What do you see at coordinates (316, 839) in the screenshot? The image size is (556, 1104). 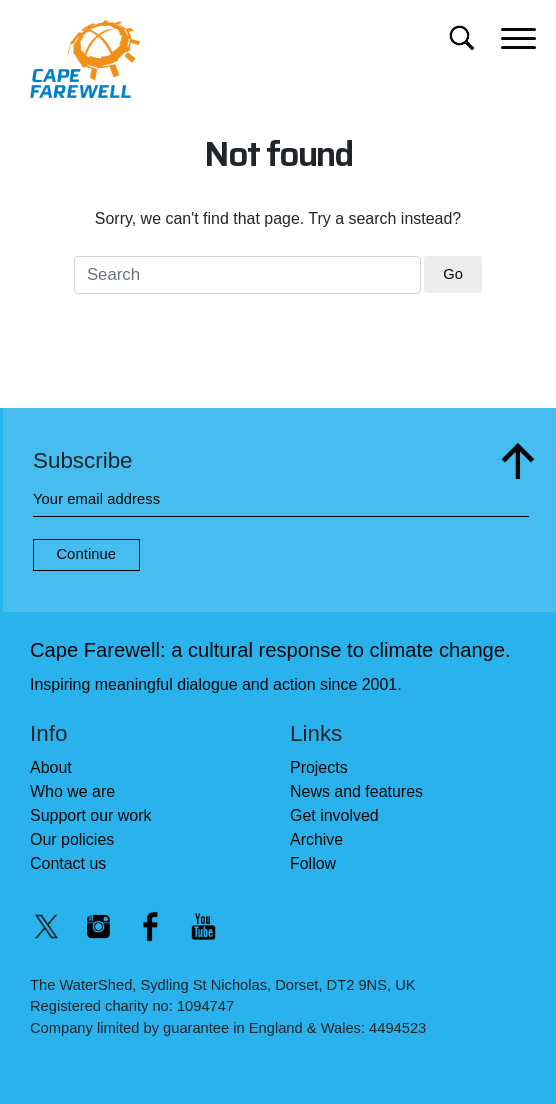 I see `Archive` at bounding box center [316, 839].